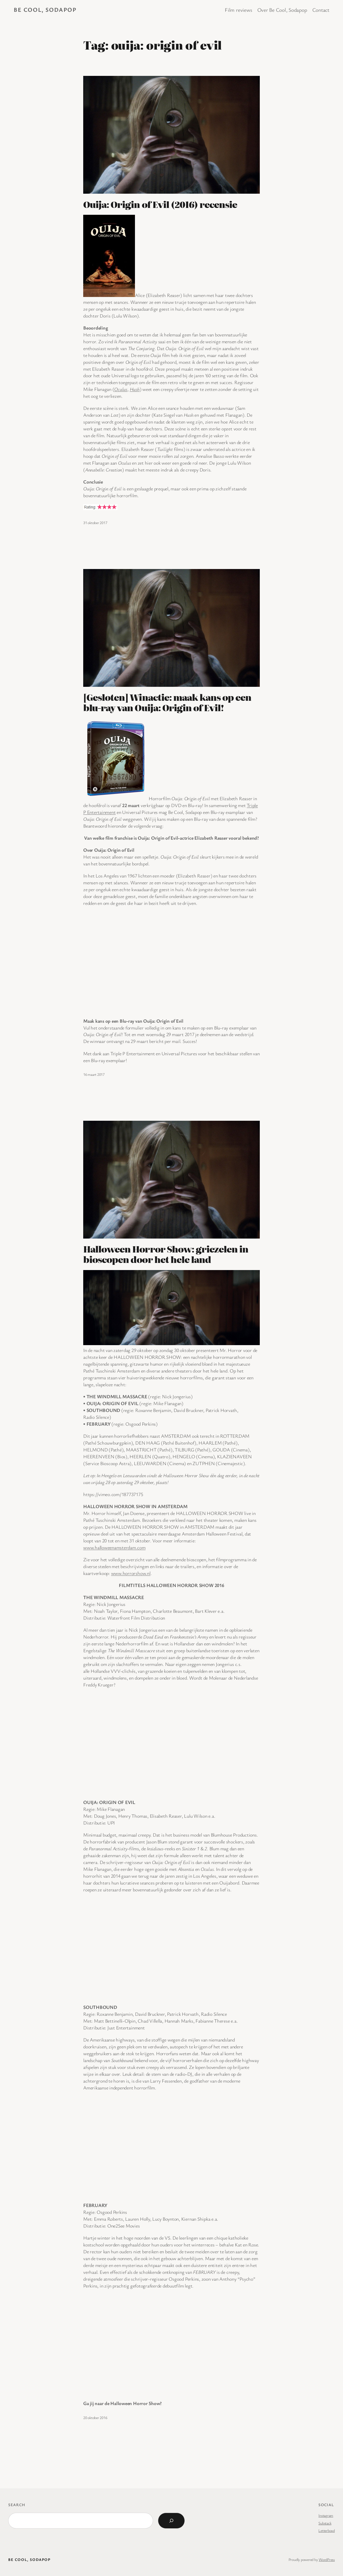 The image size is (343, 2576). I want to click on Ouija: Origin of Evil (2016) recensie, so click(160, 204).